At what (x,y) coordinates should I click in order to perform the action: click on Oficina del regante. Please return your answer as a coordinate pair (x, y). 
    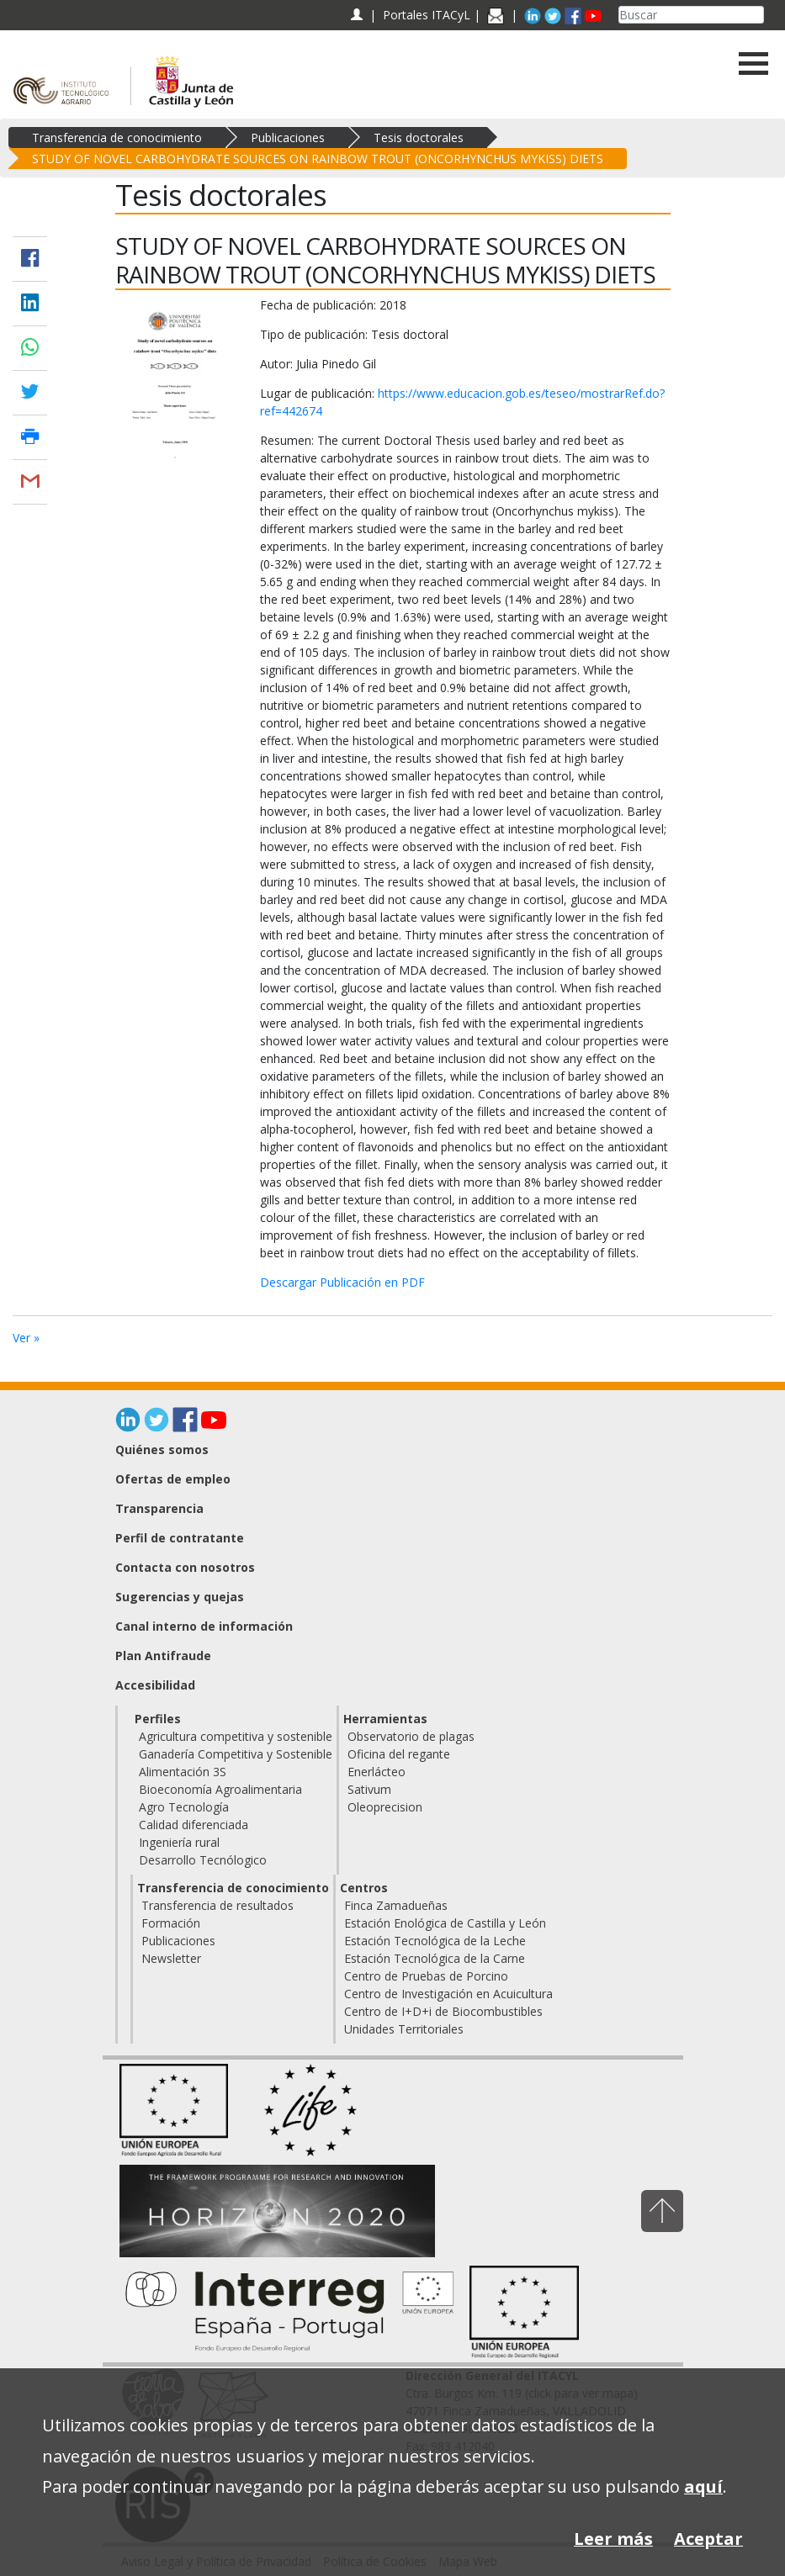
    Looking at the image, I should click on (398, 1754).